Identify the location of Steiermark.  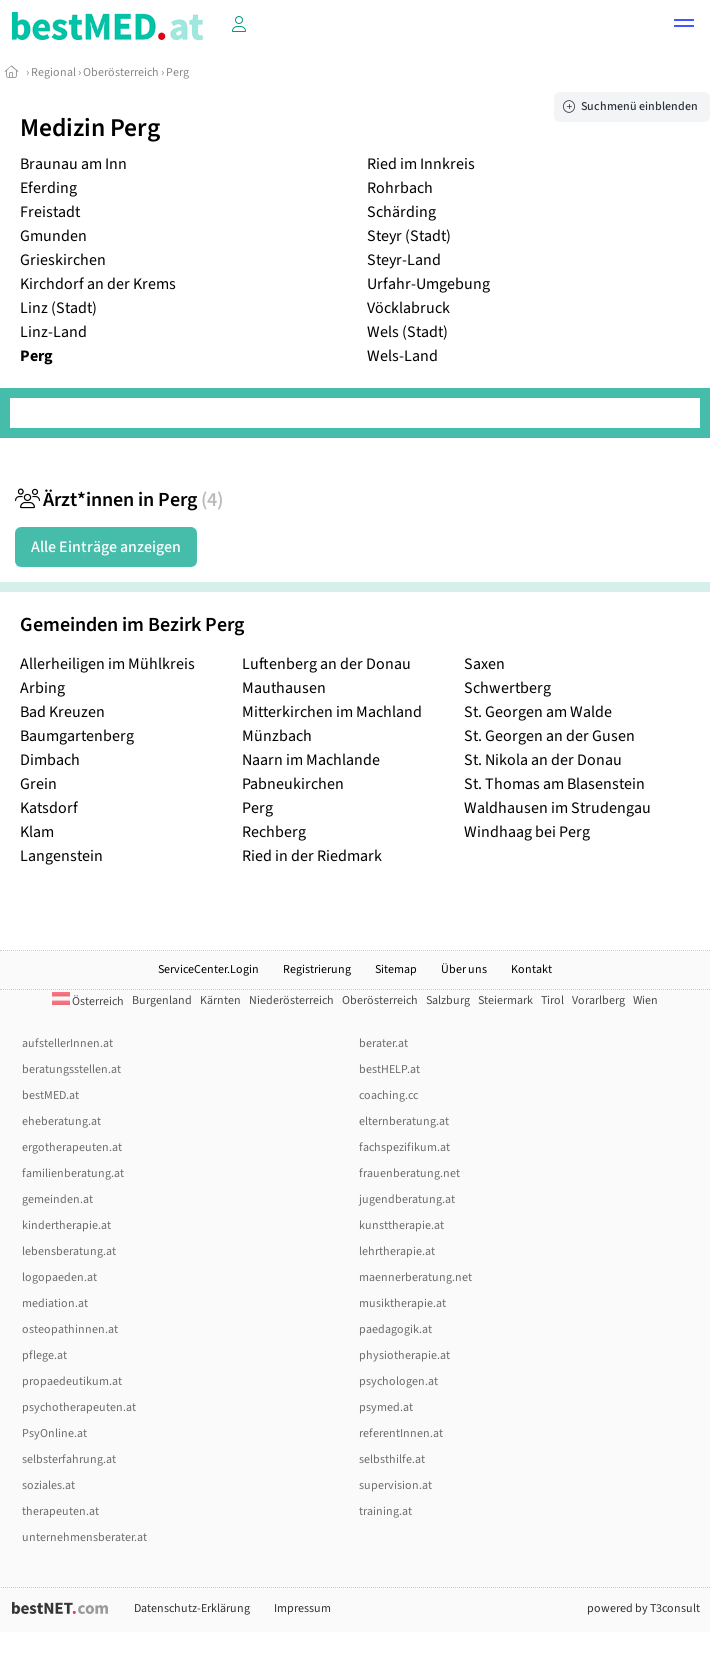
(505, 1000).